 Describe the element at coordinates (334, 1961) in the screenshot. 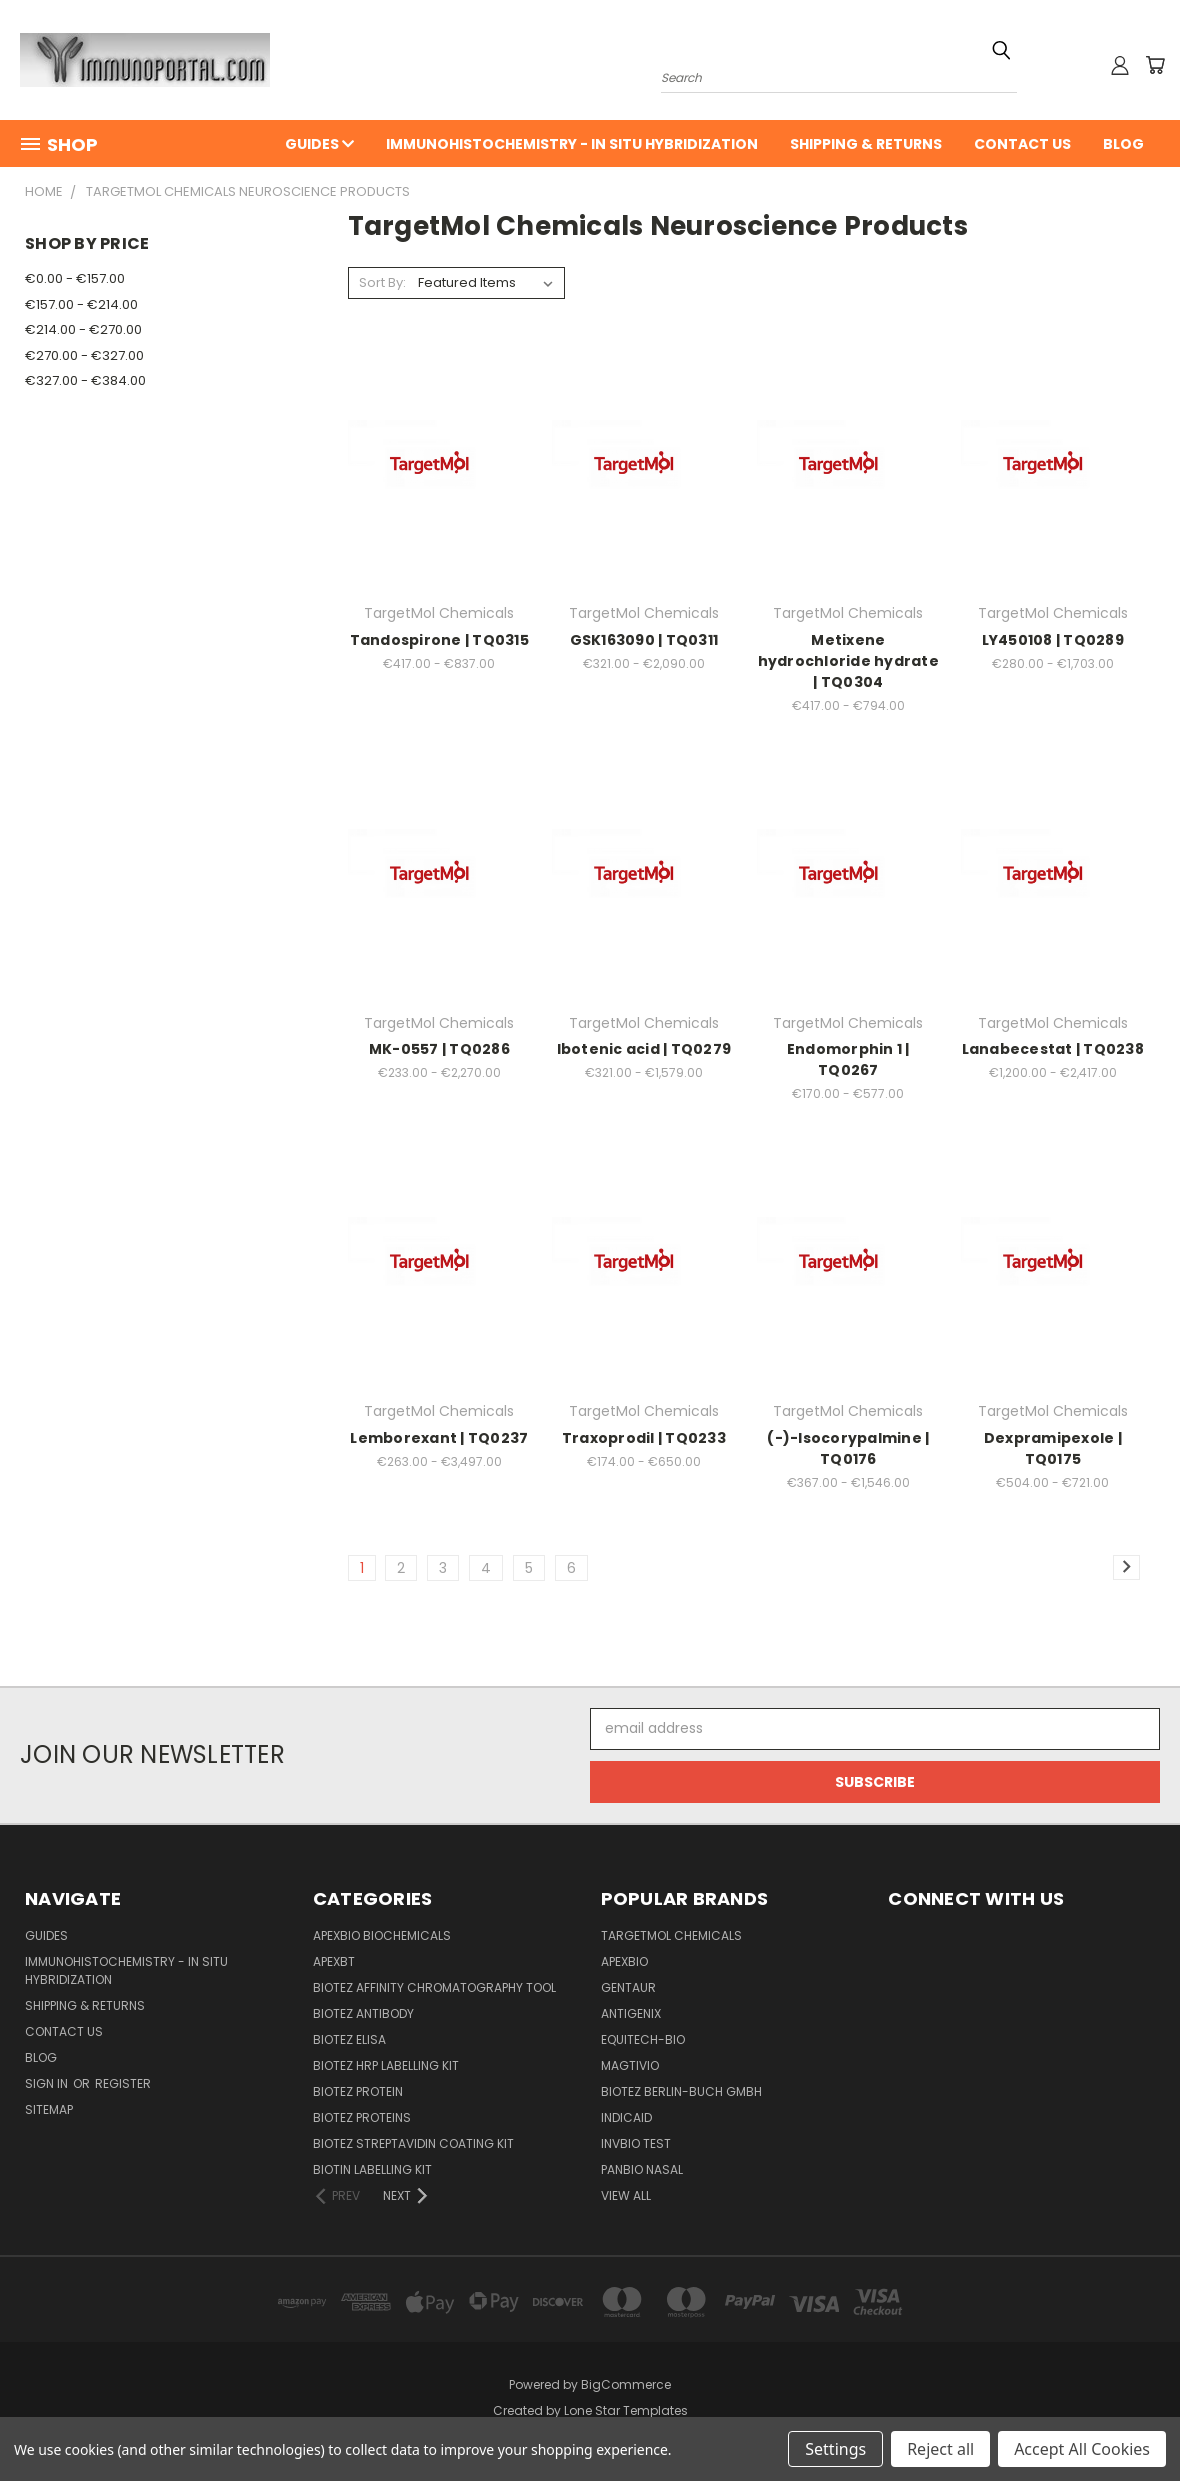

I see `APEXBT` at that location.